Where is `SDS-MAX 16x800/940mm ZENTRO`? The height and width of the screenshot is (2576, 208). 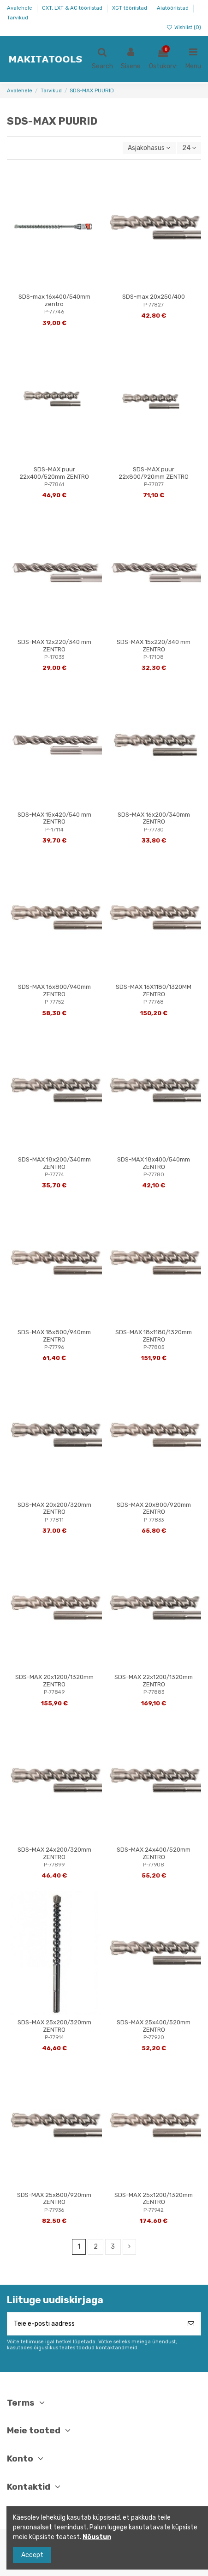
SDS-MAX 16x800/940mm ZENTRO is located at coordinates (54, 990).